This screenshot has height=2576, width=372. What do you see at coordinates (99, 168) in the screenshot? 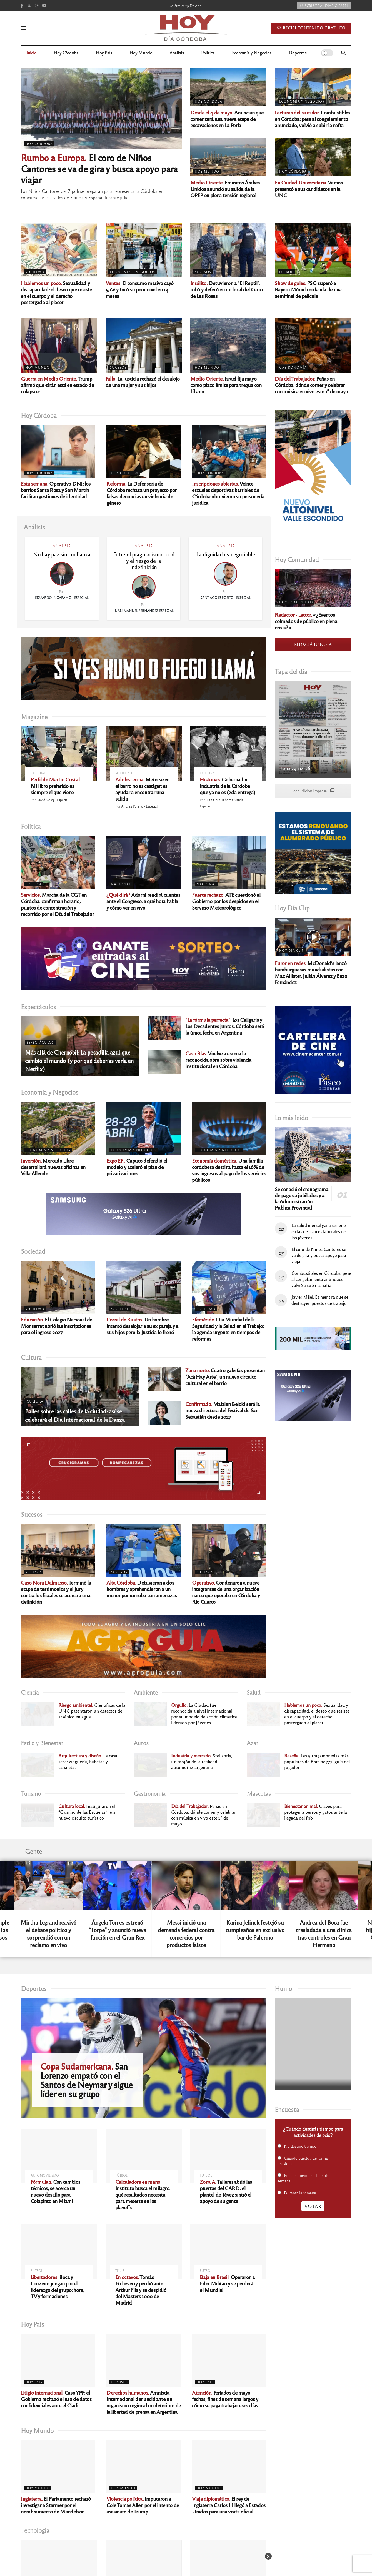
I see `El coro de Niños Cantores se va de gira y busca apoyo para viajar` at bounding box center [99, 168].